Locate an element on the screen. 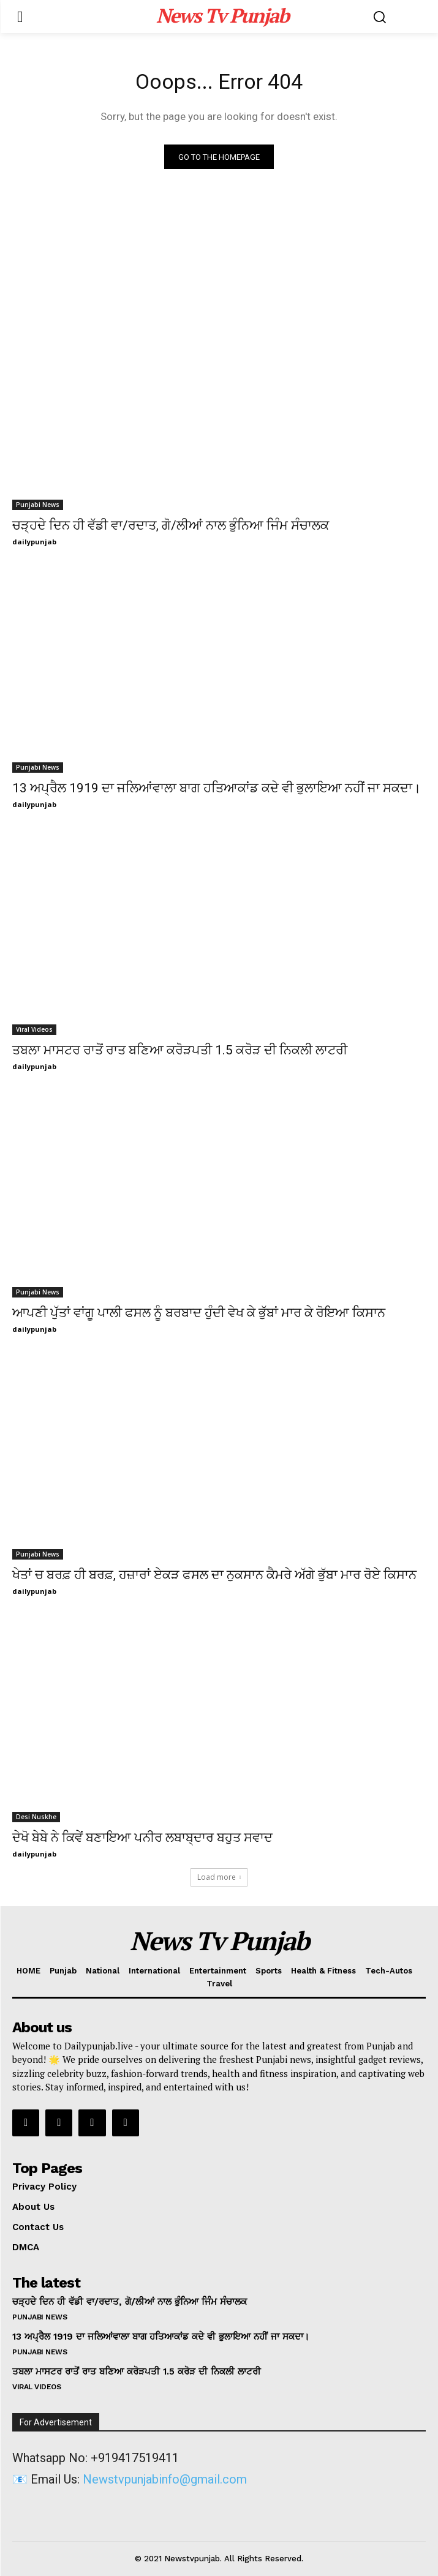 The image size is (438, 2576). ਆਪਣੀ ਪੁੱਤਾਂ ਵਾਂਗੂ ਪਾਲੀ ਫਸਲ ਨੂੰ ਬਰਬਾਦ ਹੁੰਦੀ ਵੇਖ ਕੇ ਭੁੱਬਾਂ ਮਾਰ ਕੇ ਰੋਇਆ ਕਿਸਾਨ is located at coordinates (198, 1312).